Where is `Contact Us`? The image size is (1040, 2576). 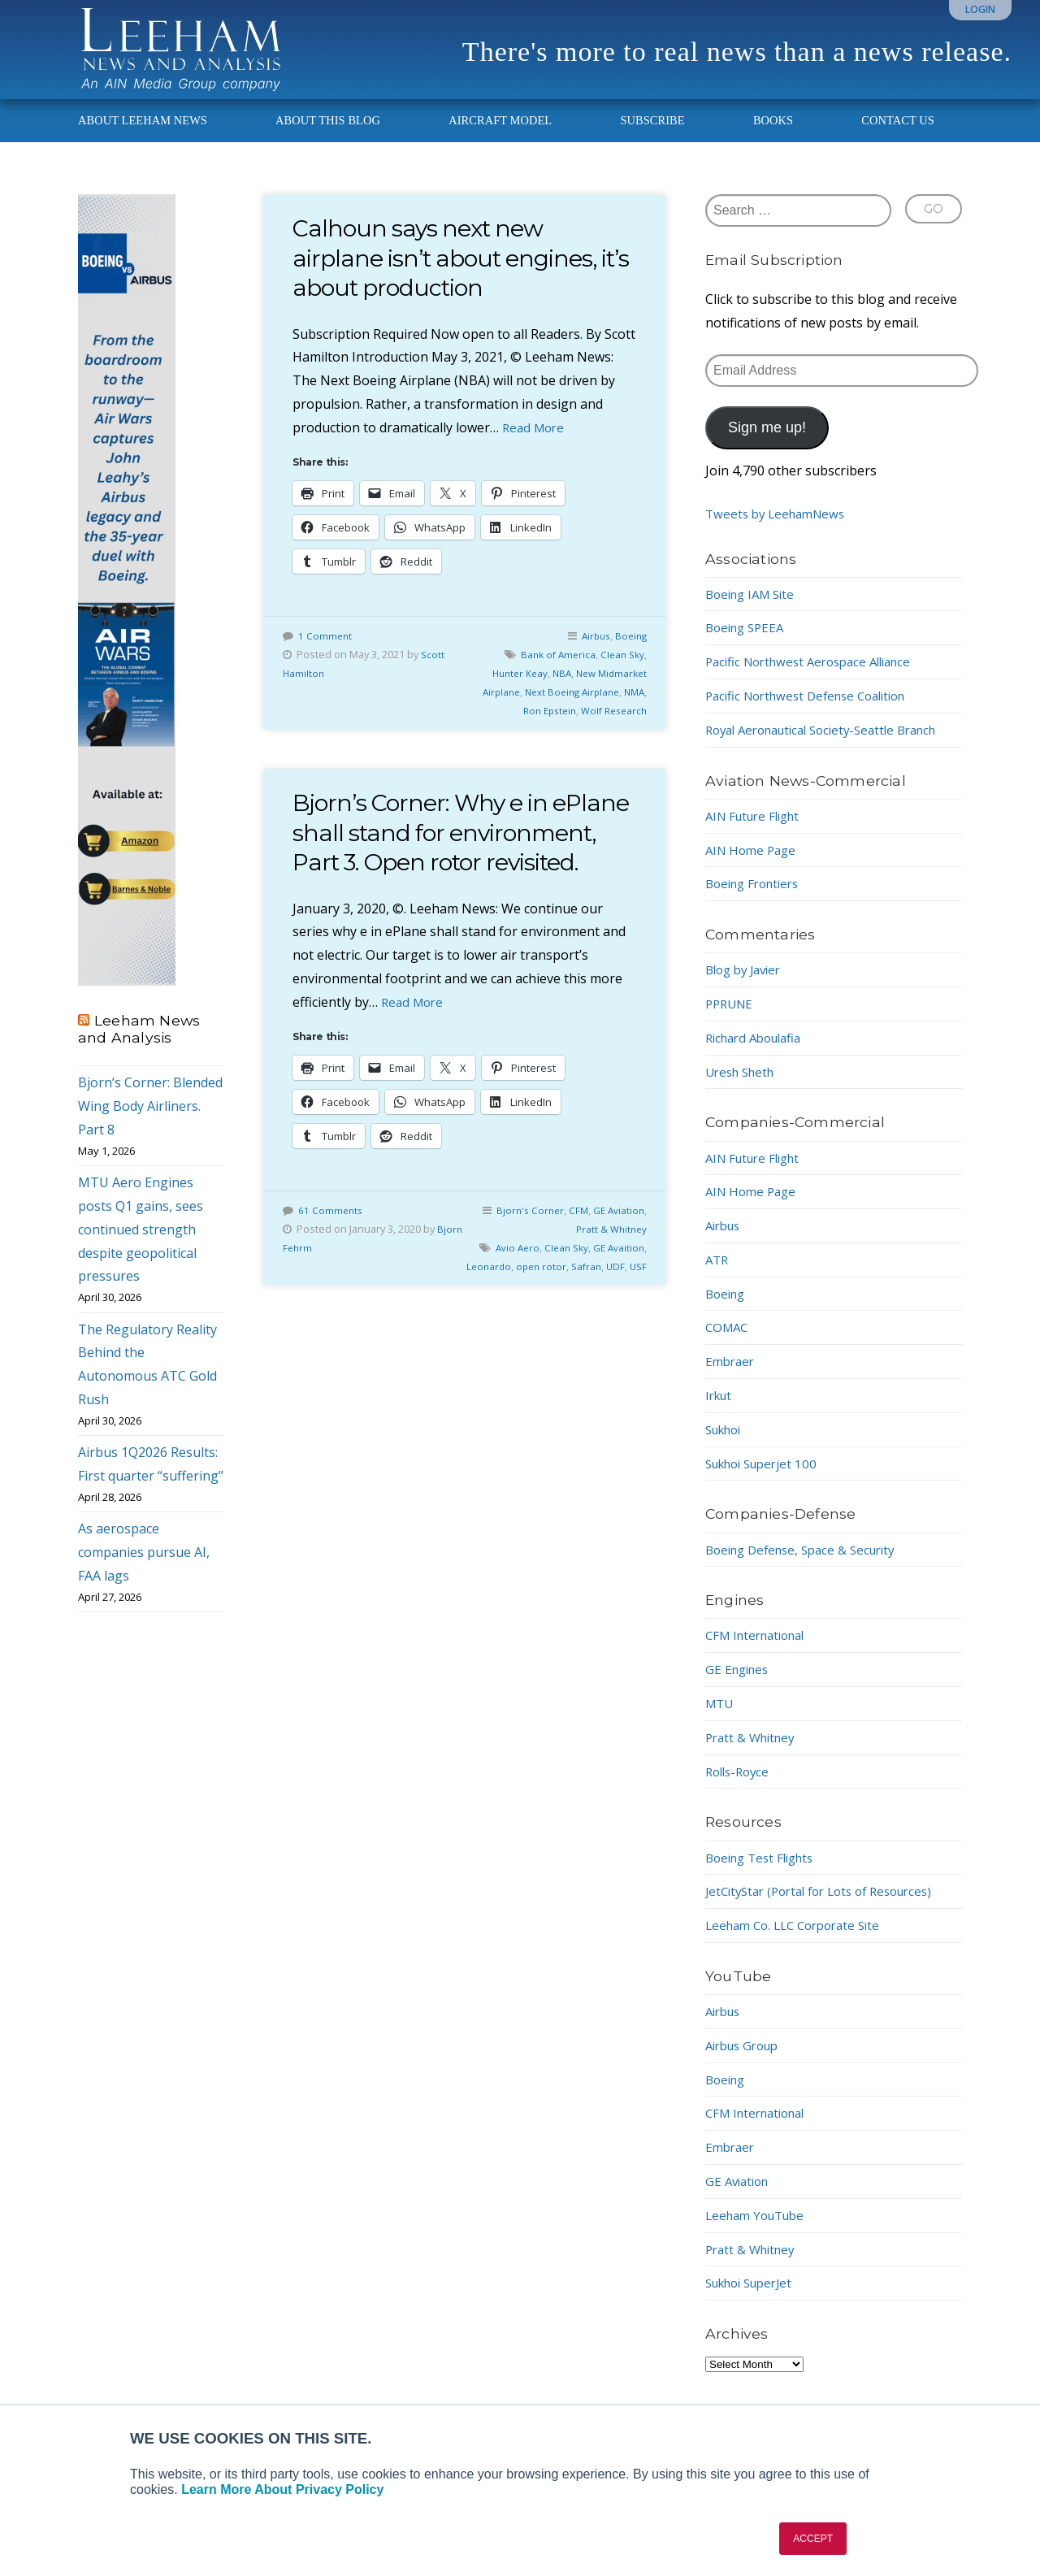 Contact Us is located at coordinates (897, 134).